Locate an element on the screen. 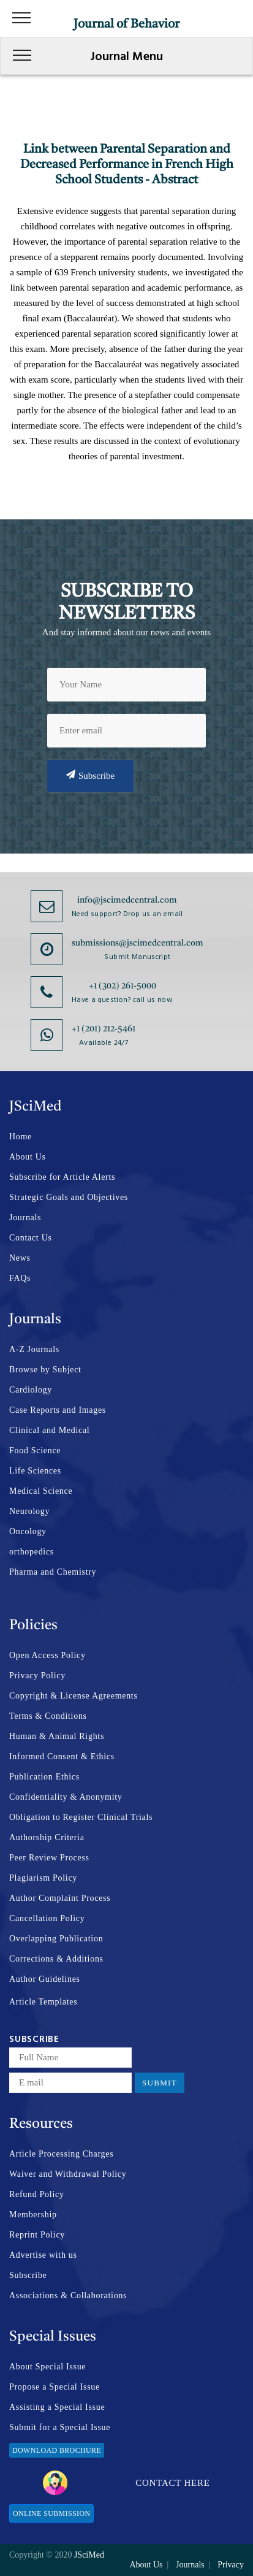 This screenshot has height=2576, width=253. Overlapping Publication is located at coordinates (56, 1938).